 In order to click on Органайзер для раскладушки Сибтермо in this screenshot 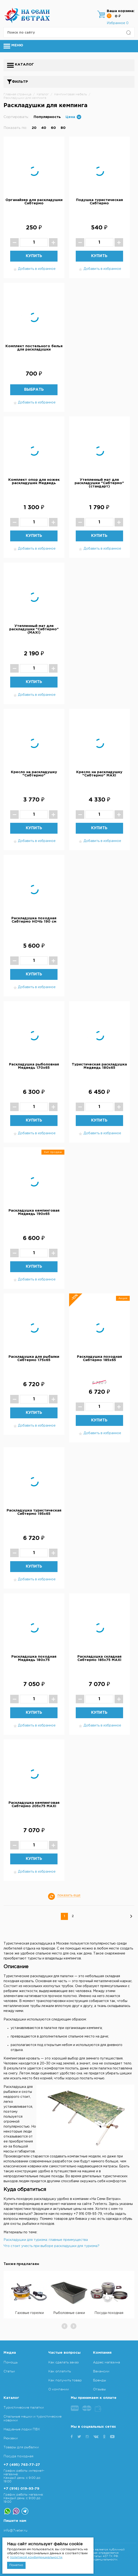, I will do `click(33, 201)`.